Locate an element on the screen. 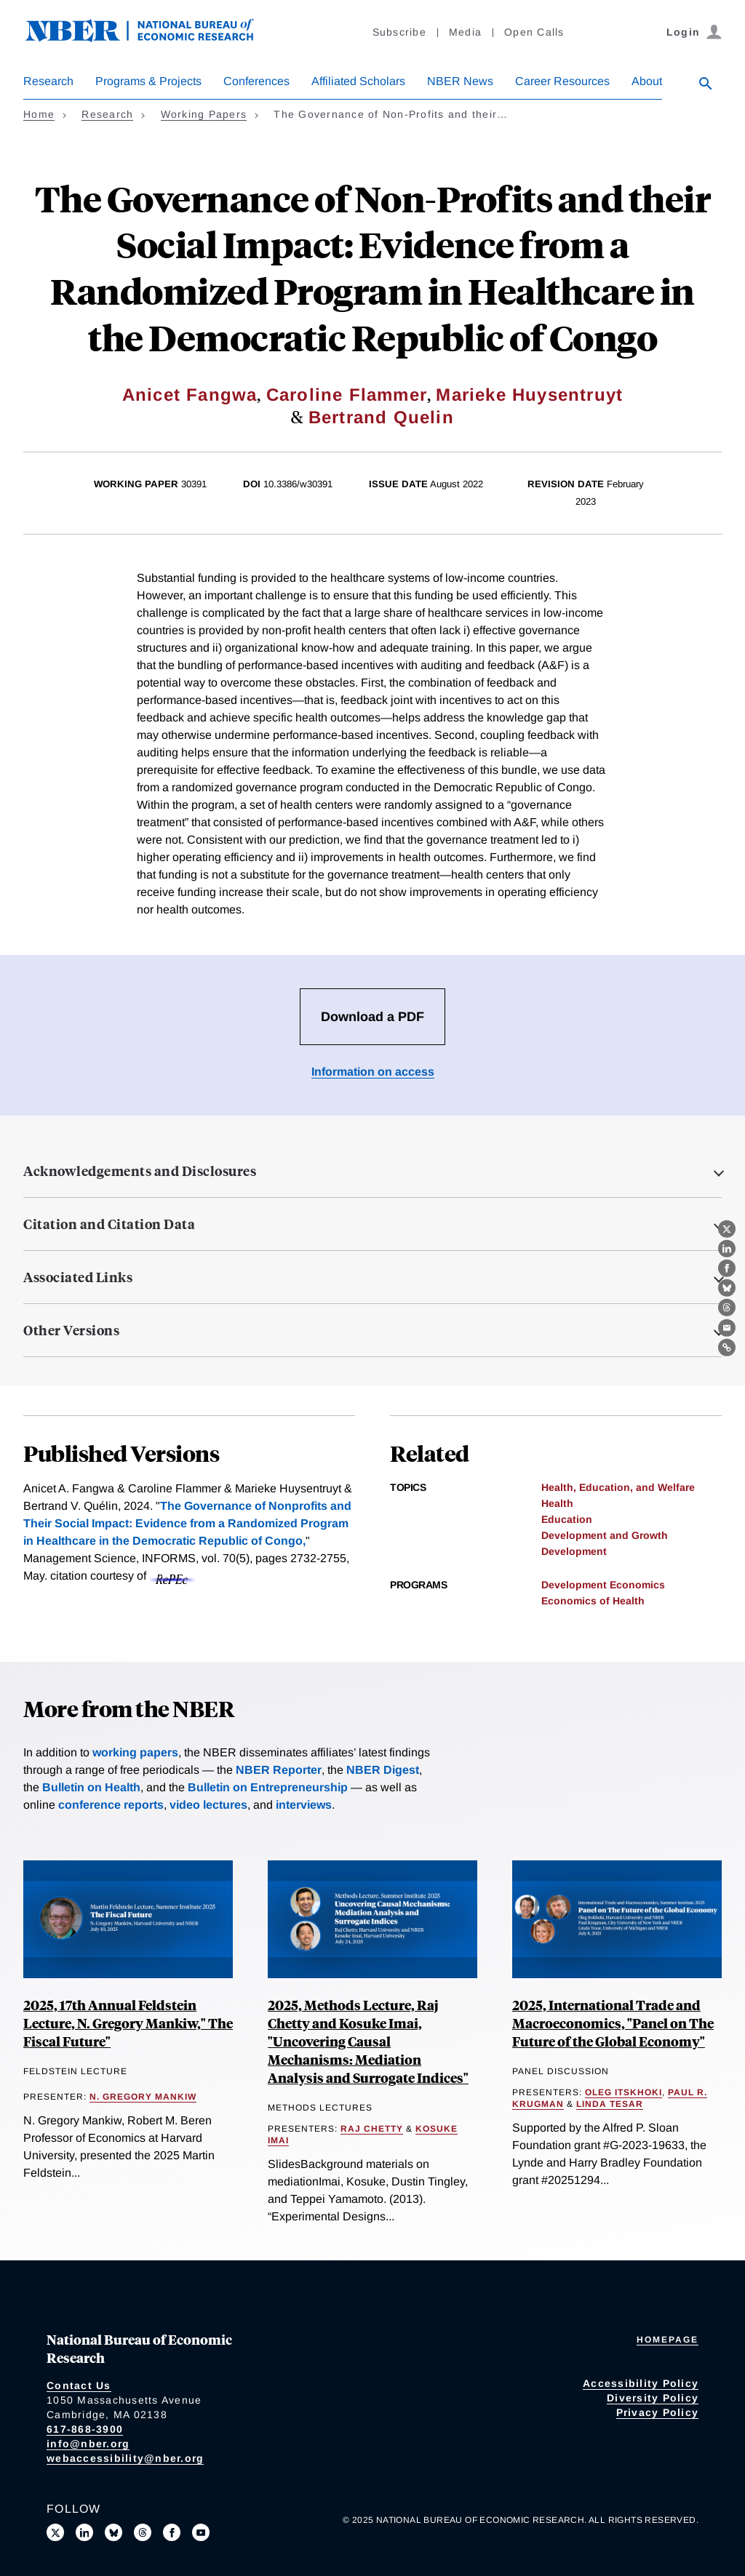  NBER Reporter is located at coordinates (279, 1770).